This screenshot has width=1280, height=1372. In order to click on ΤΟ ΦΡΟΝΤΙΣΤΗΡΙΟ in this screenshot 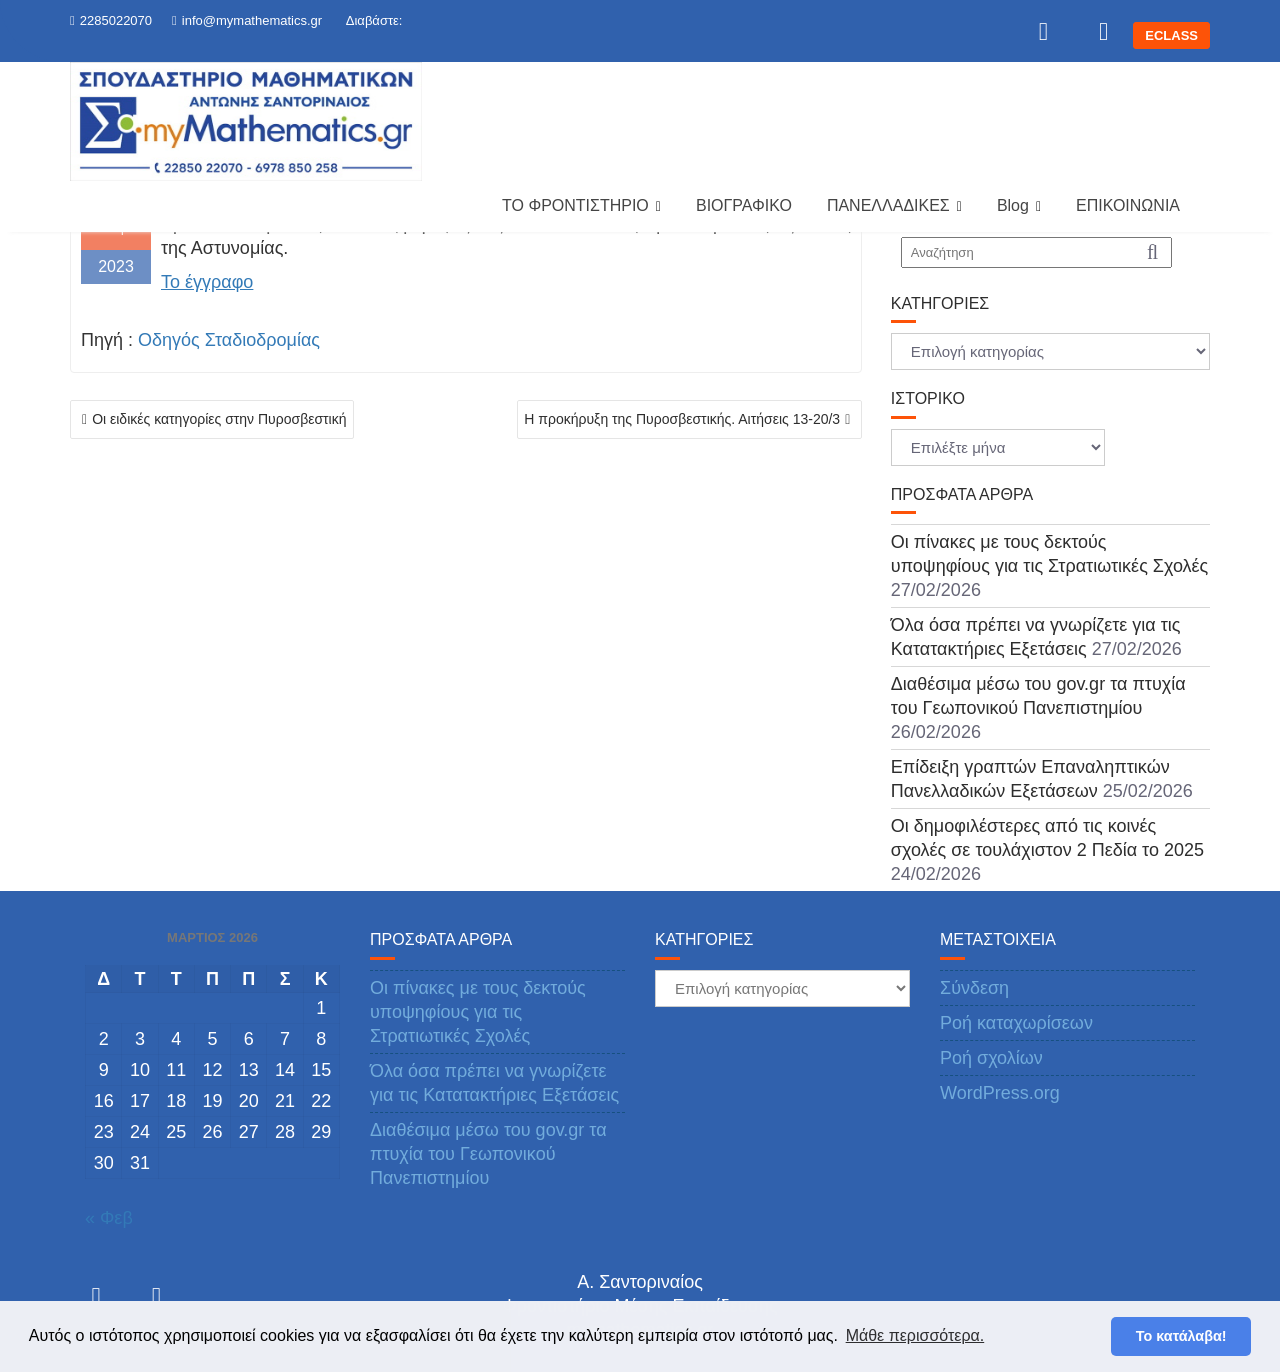, I will do `click(575, 205)`.